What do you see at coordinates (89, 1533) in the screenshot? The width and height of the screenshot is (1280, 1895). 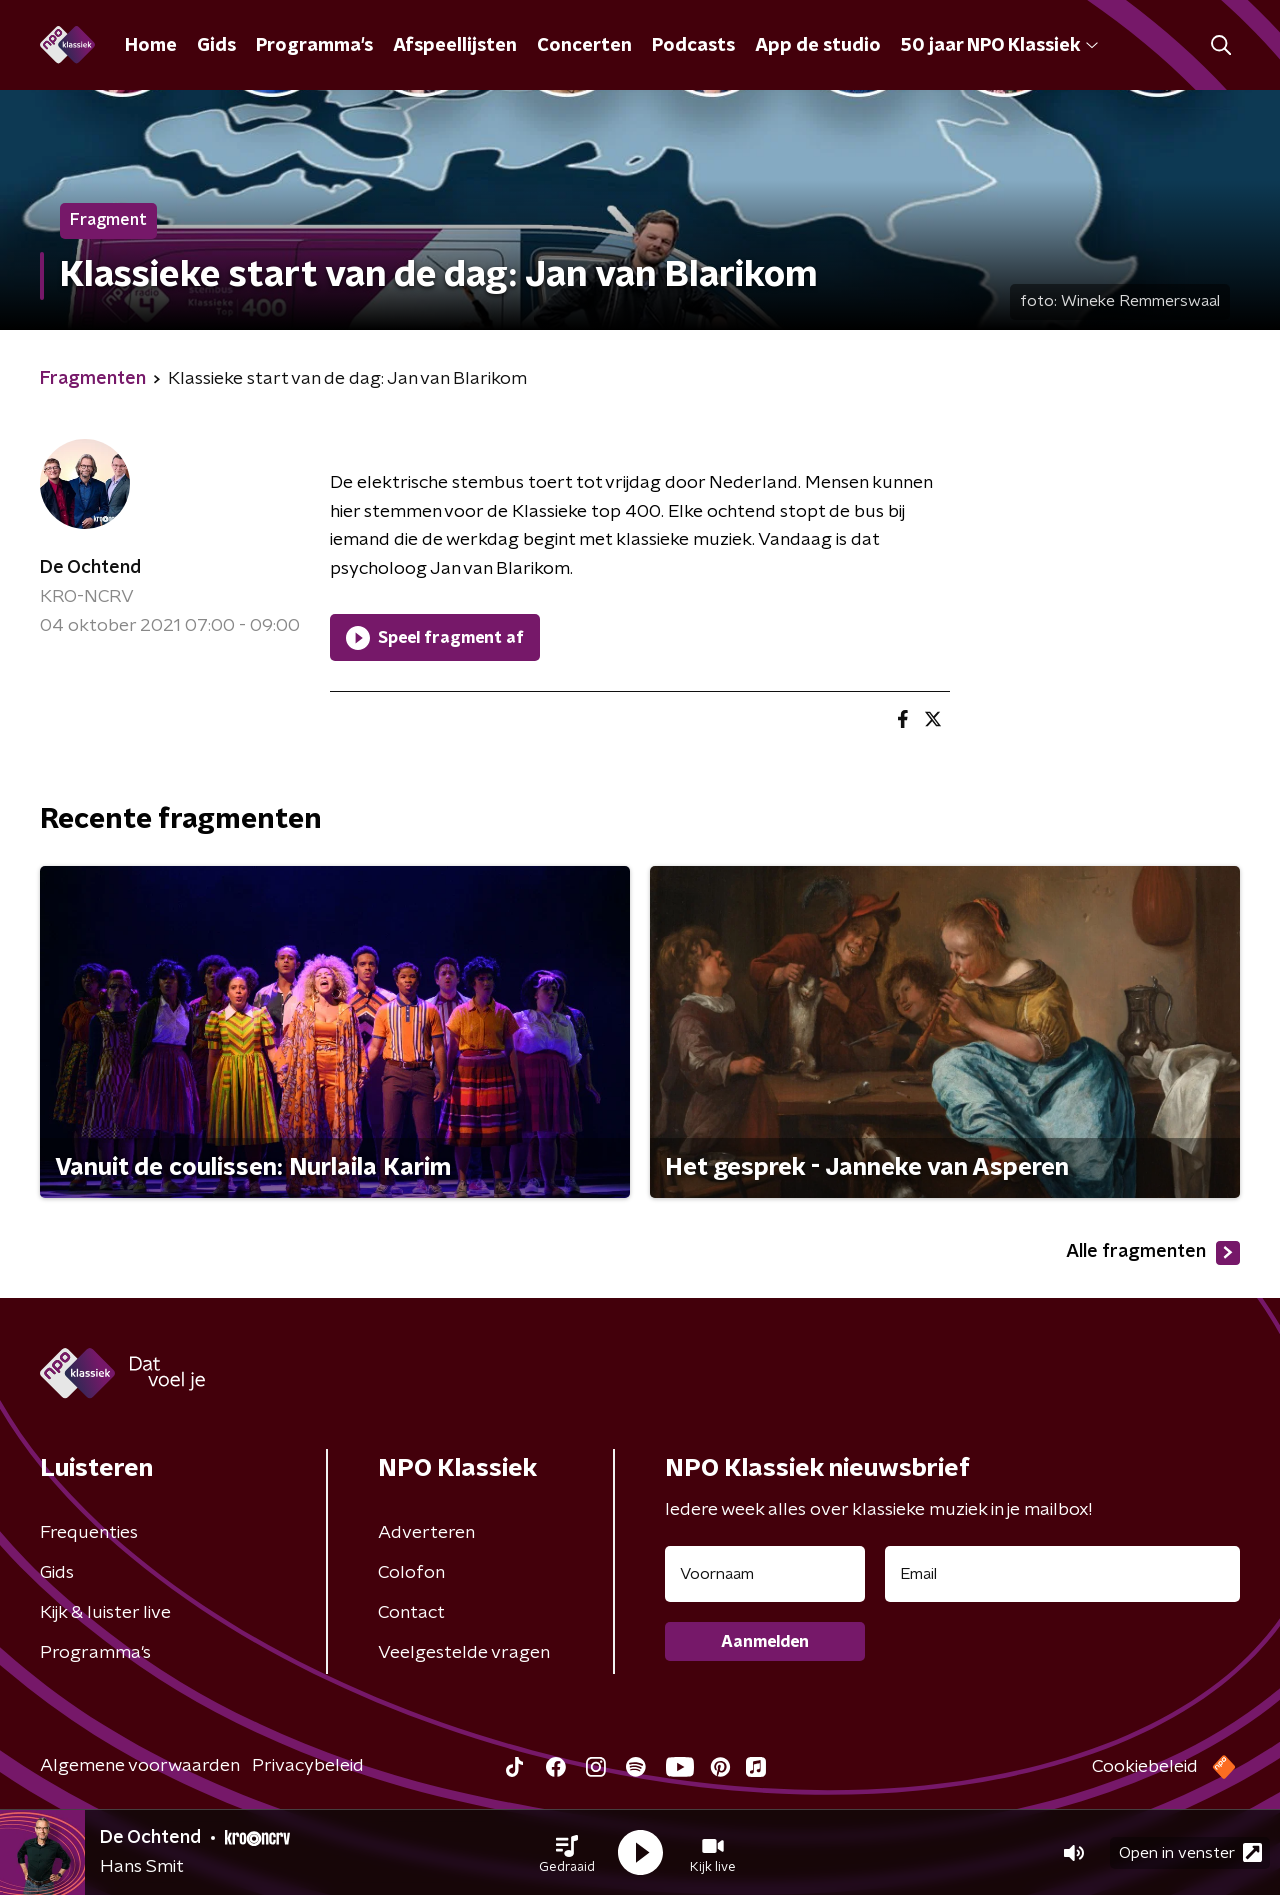 I see `Frequenties` at bounding box center [89, 1533].